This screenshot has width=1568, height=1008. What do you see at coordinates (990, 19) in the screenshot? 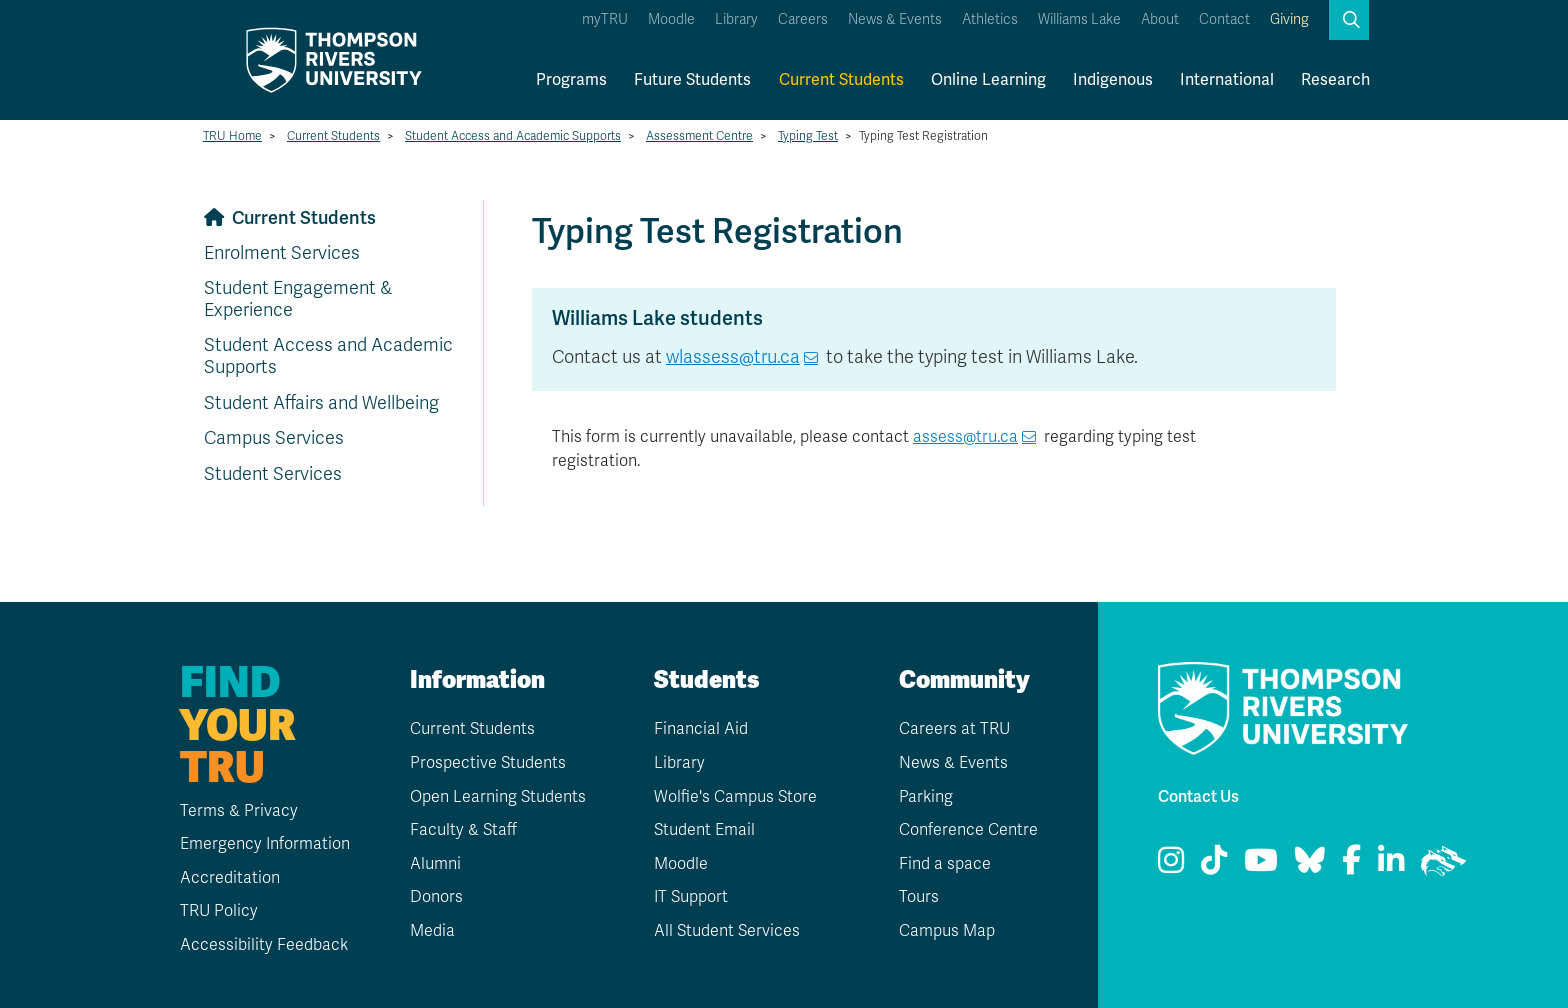
I see `Athletics` at bounding box center [990, 19].